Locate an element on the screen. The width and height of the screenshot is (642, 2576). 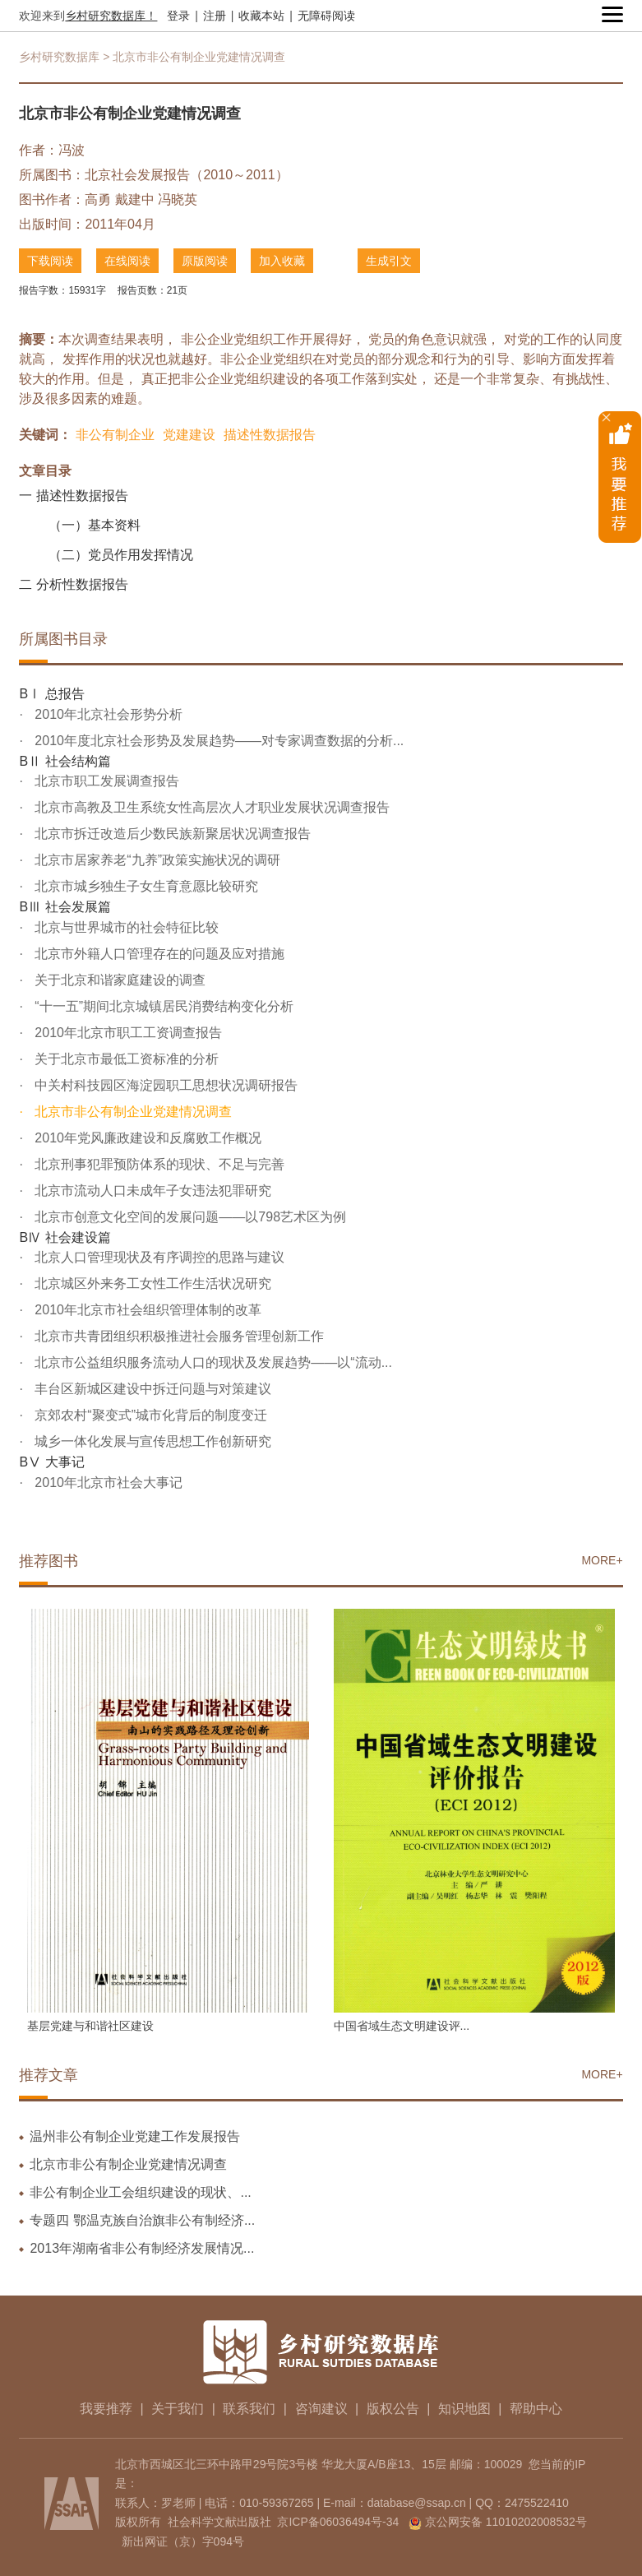
北京社会发展报告（2010～2011） is located at coordinates (186, 175).